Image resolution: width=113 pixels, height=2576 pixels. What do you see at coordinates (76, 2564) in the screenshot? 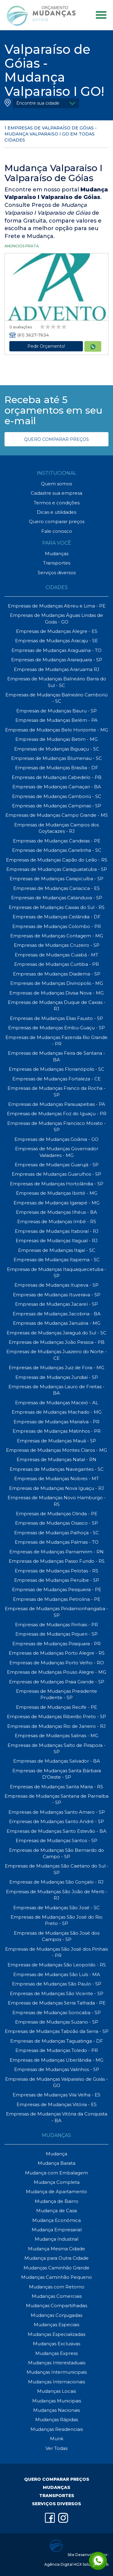
I see `Agência Digital HGX Soluções Web` at bounding box center [76, 2564].